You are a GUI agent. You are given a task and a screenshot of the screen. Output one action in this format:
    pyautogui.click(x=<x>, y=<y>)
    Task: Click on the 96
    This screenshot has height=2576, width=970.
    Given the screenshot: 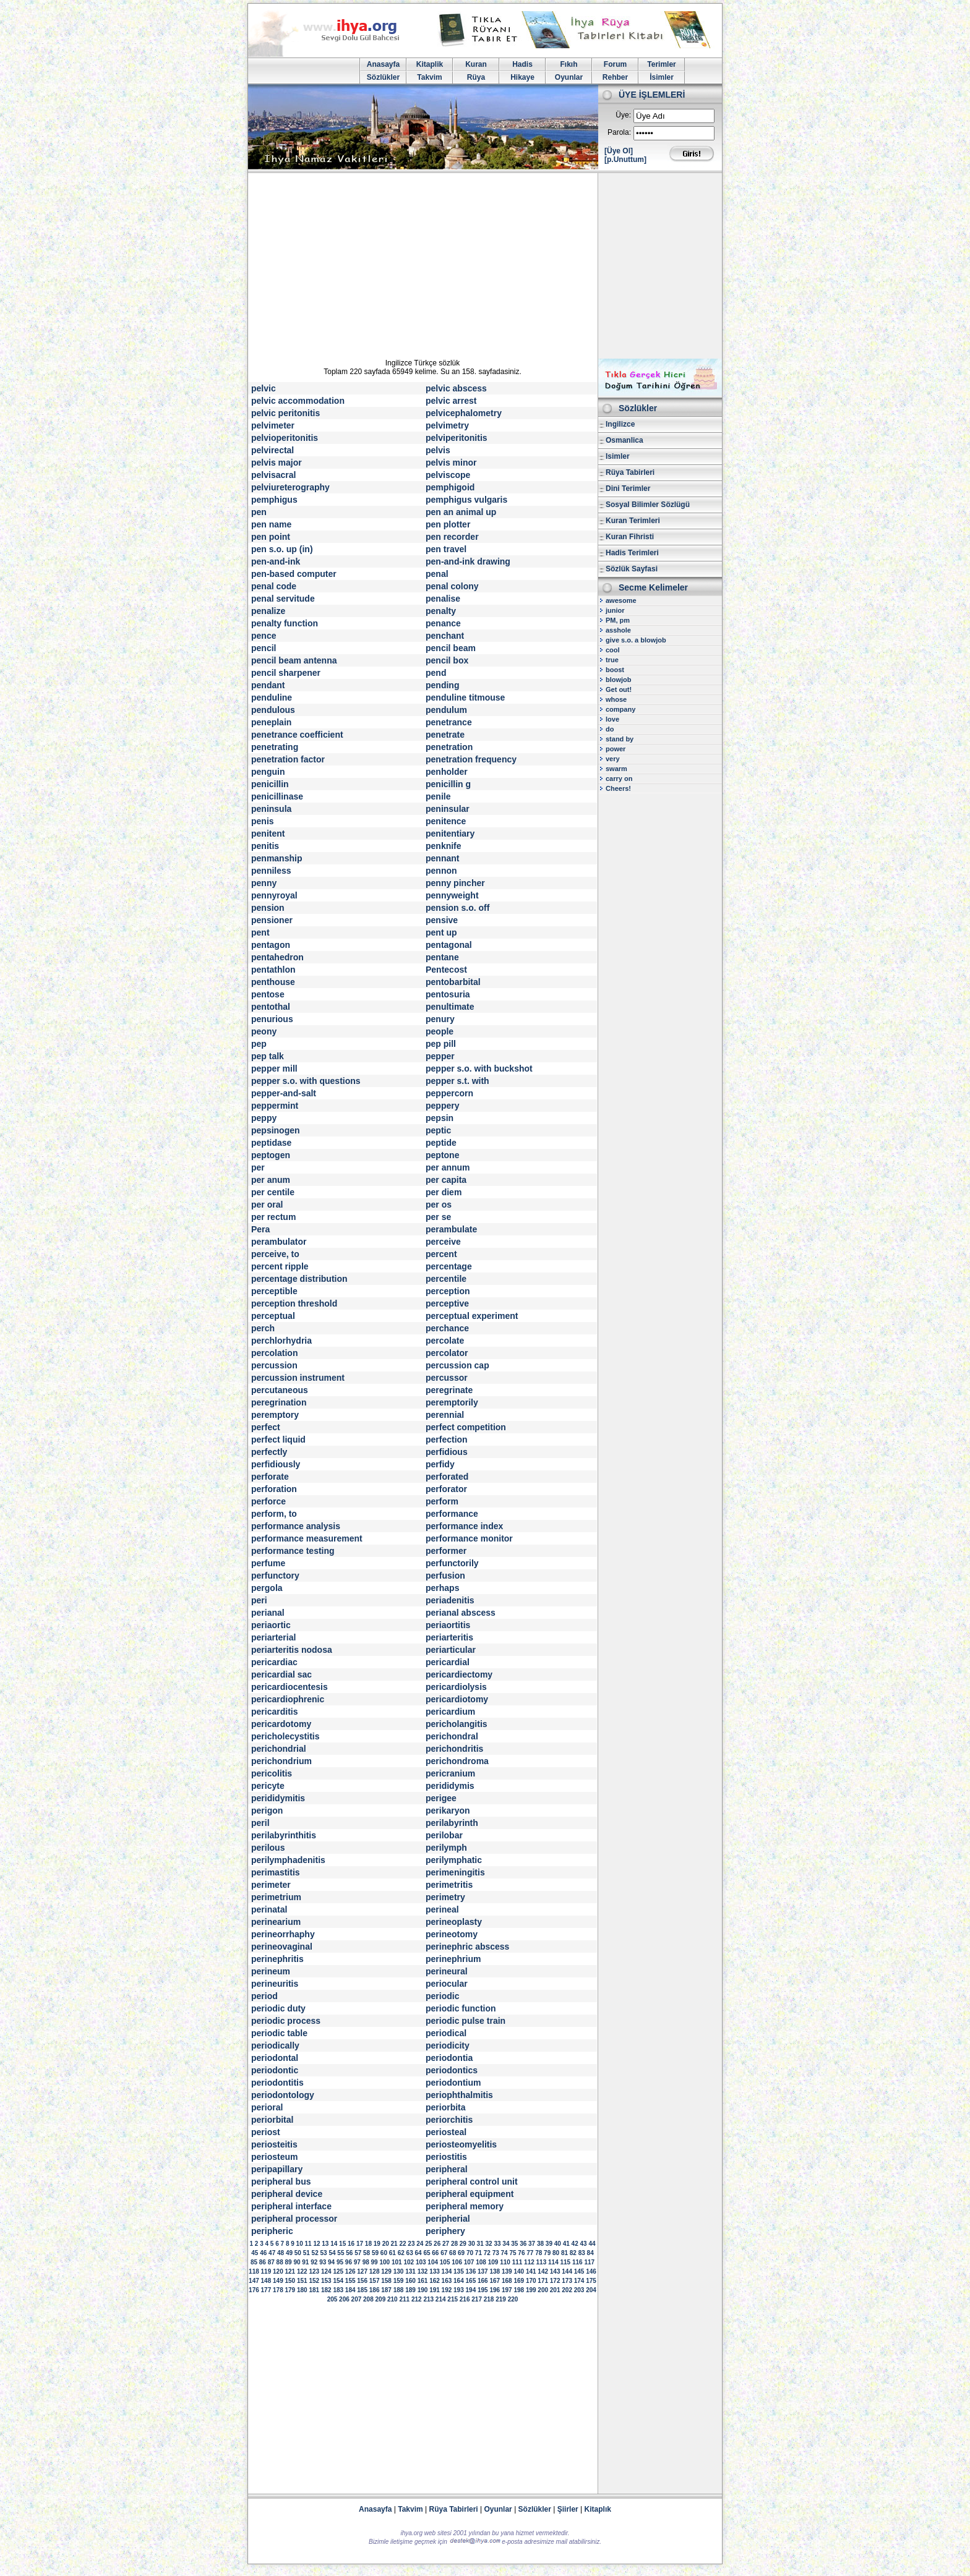 What is the action you would take?
    pyautogui.click(x=348, y=2262)
    